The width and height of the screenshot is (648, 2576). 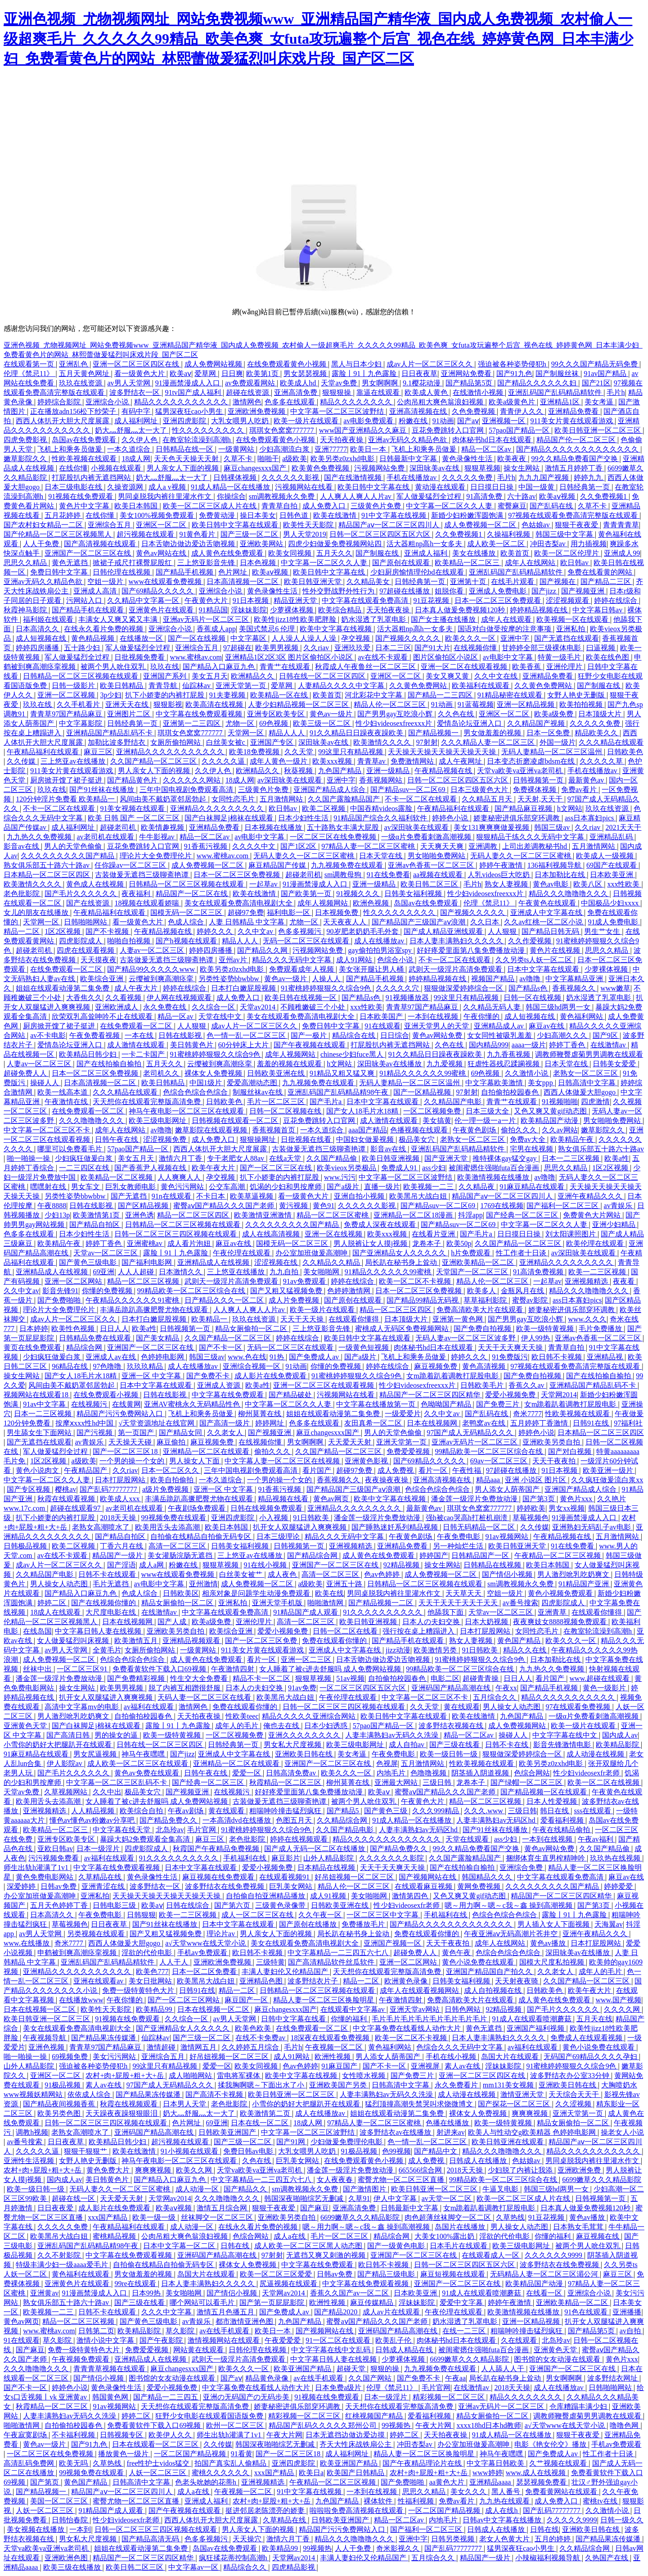 I want to click on 日产精品久久久一区二区, so click(x=225, y=1300).